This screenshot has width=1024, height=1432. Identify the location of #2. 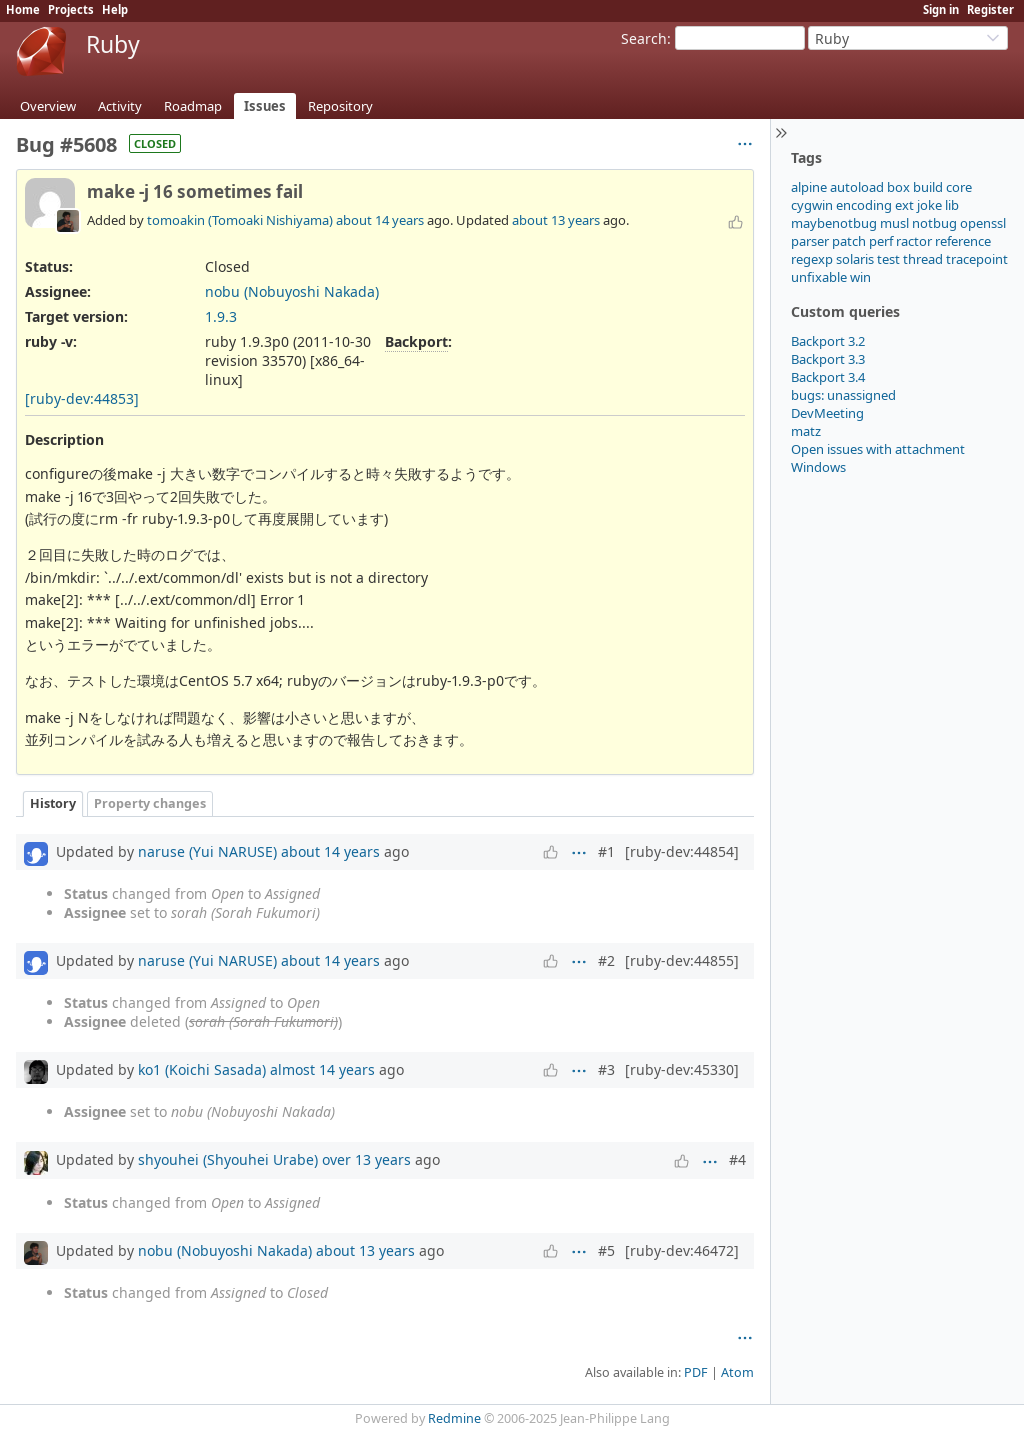
(606, 960).